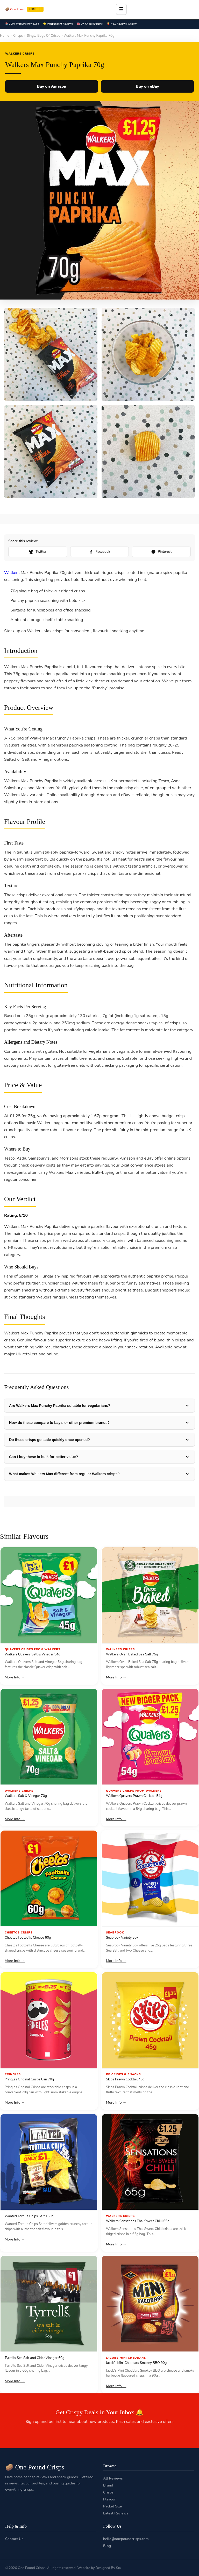 Image resolution: width=199 pixels, height=2576 pixels. Describe the element at coordinates (137, 2221) in the screenshot. I see `Walkers Sensations Thai Sweet Chilli 65g` at that location.